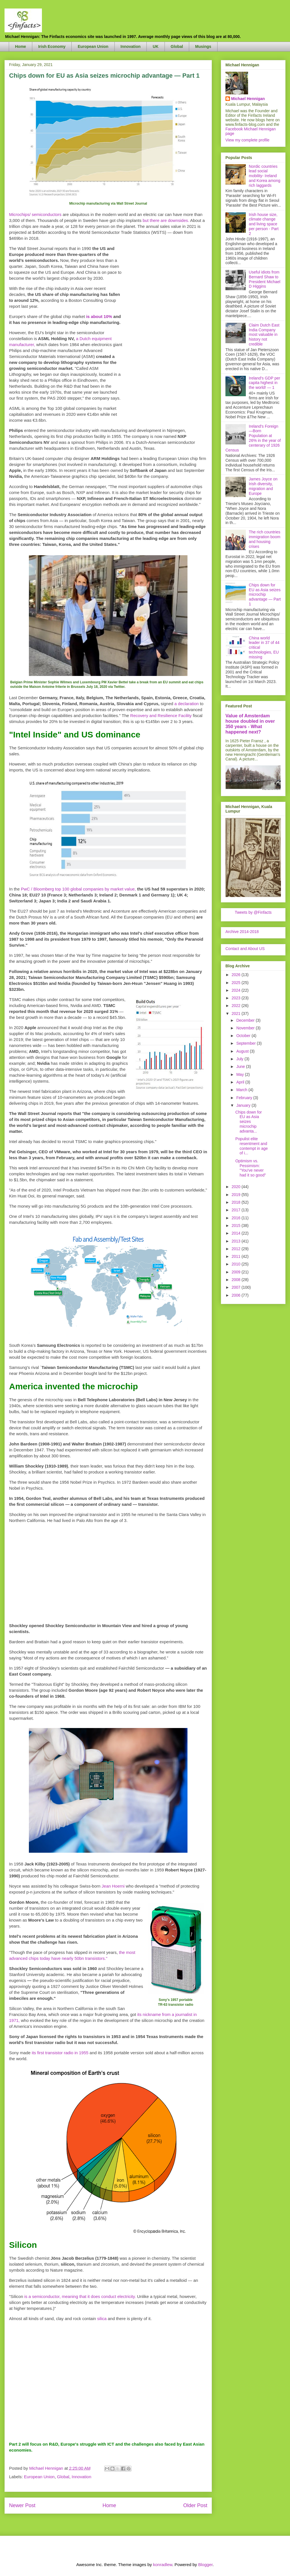 The image size is (290, 2576). I want to click on Older Post, so click(195, 2505).